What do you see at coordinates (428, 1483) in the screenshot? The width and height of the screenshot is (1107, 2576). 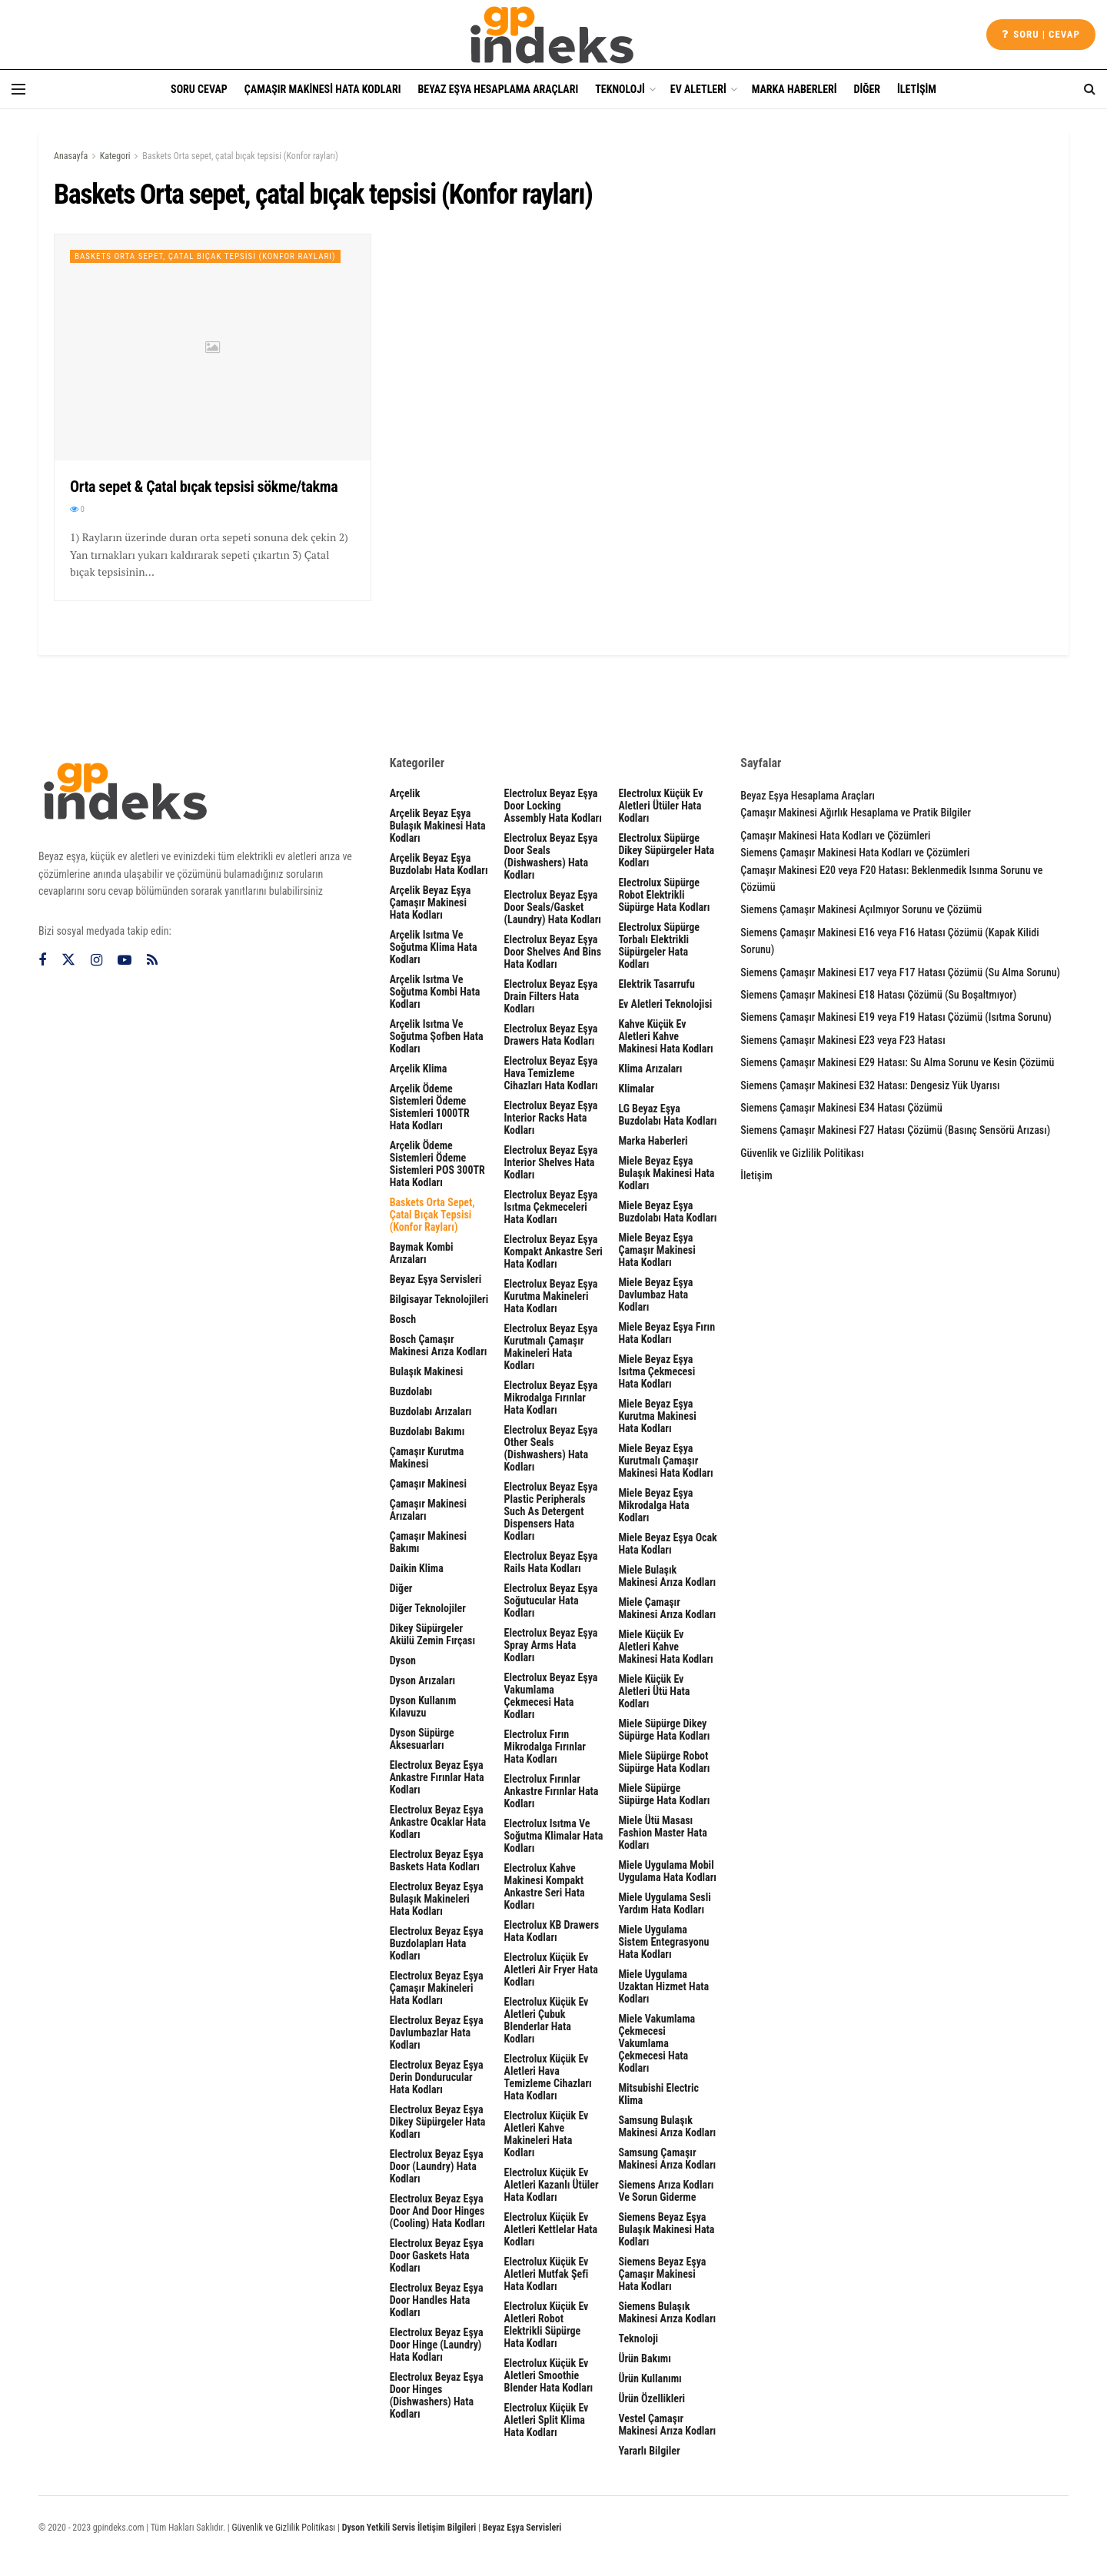 I see `Çamaşır Makinesi` at bounding box center [428, 1483].